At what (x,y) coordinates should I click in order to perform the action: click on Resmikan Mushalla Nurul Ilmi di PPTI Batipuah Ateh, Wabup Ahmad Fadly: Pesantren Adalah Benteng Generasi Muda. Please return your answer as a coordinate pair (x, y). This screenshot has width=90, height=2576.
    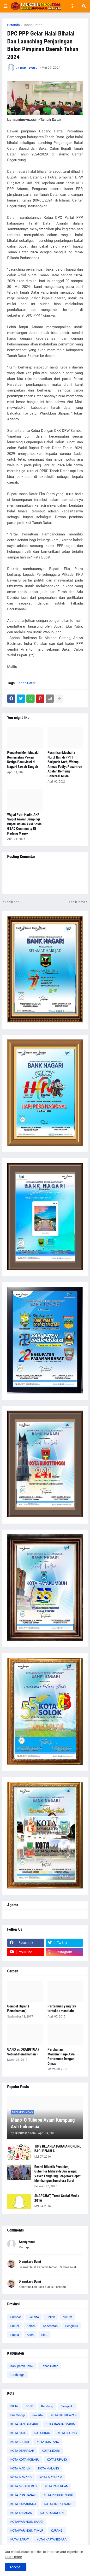
    Looking at the image, I should click on (65, 764).